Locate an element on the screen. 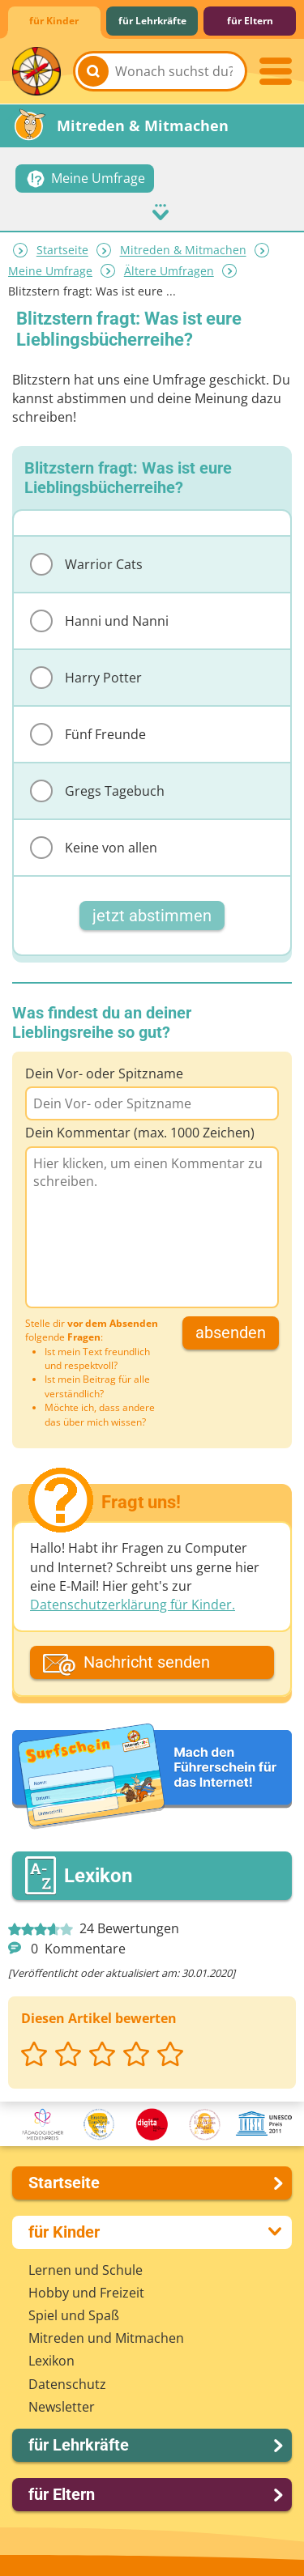 The height and width of the screenshot is (2576, 304). Startseite is located at coordinates (62, 250).